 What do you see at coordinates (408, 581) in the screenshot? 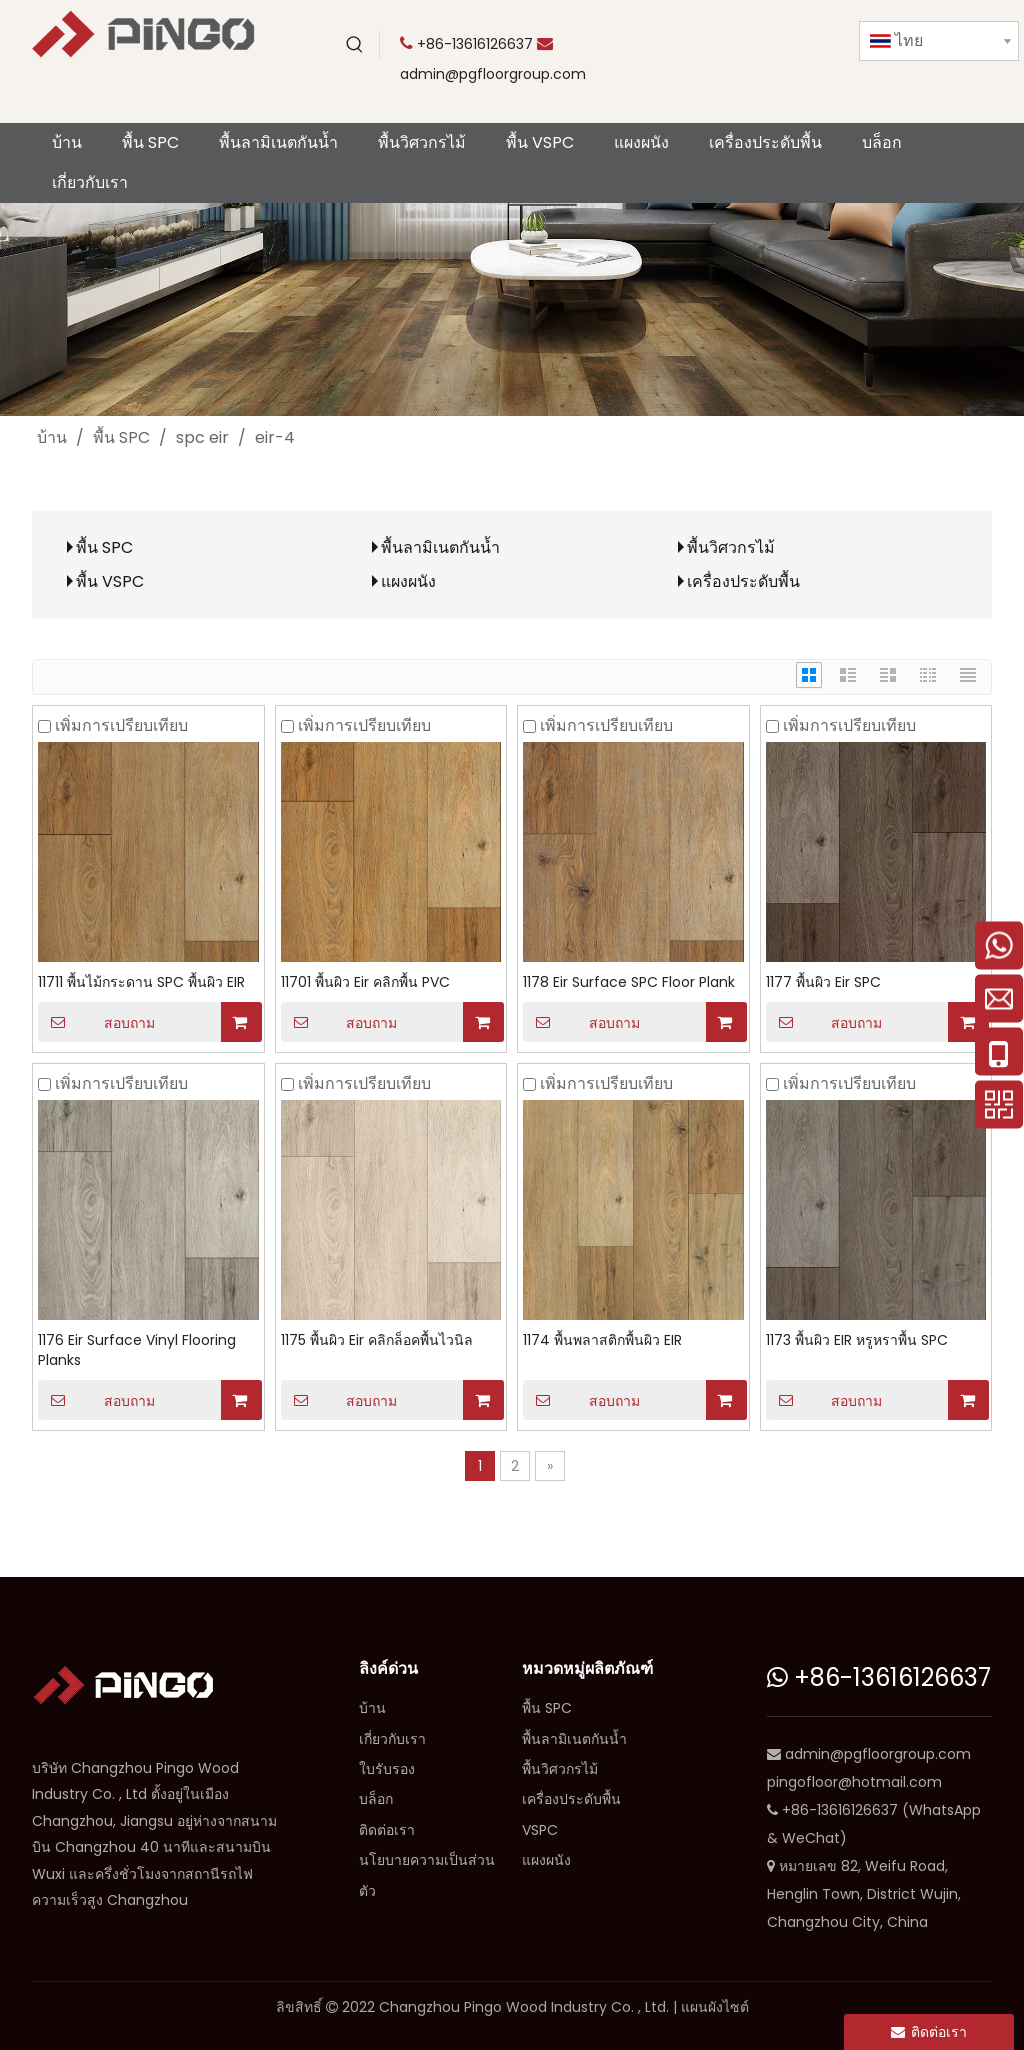
I see `แผงผนัง` at bounding box center [408, 581].